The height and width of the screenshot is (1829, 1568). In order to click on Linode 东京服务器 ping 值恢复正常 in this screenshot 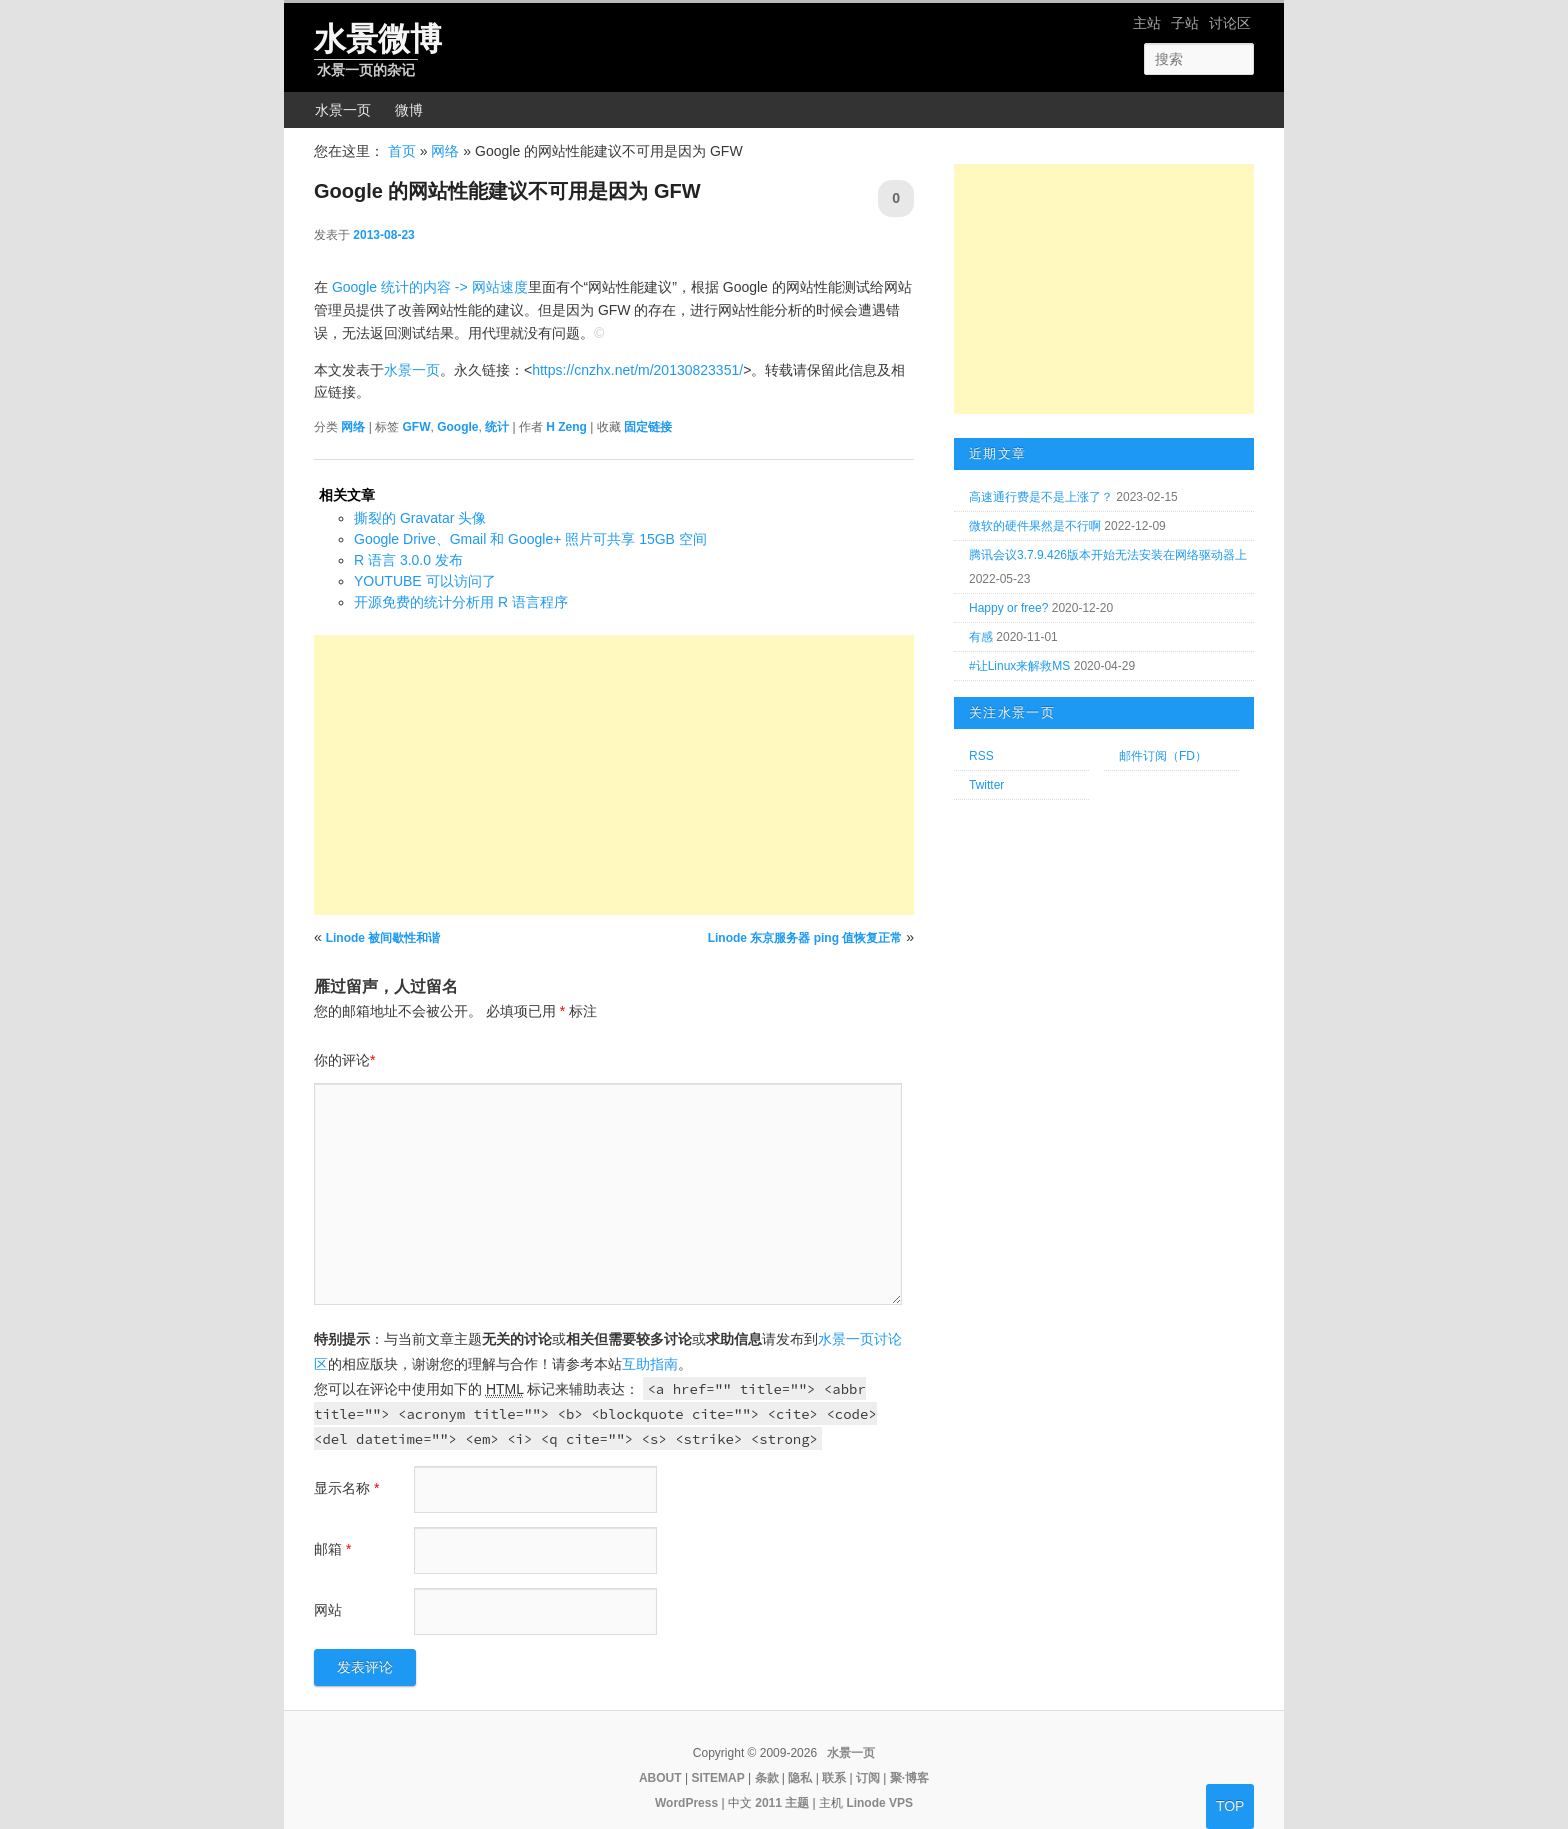, I will do `click(805, 920)`.